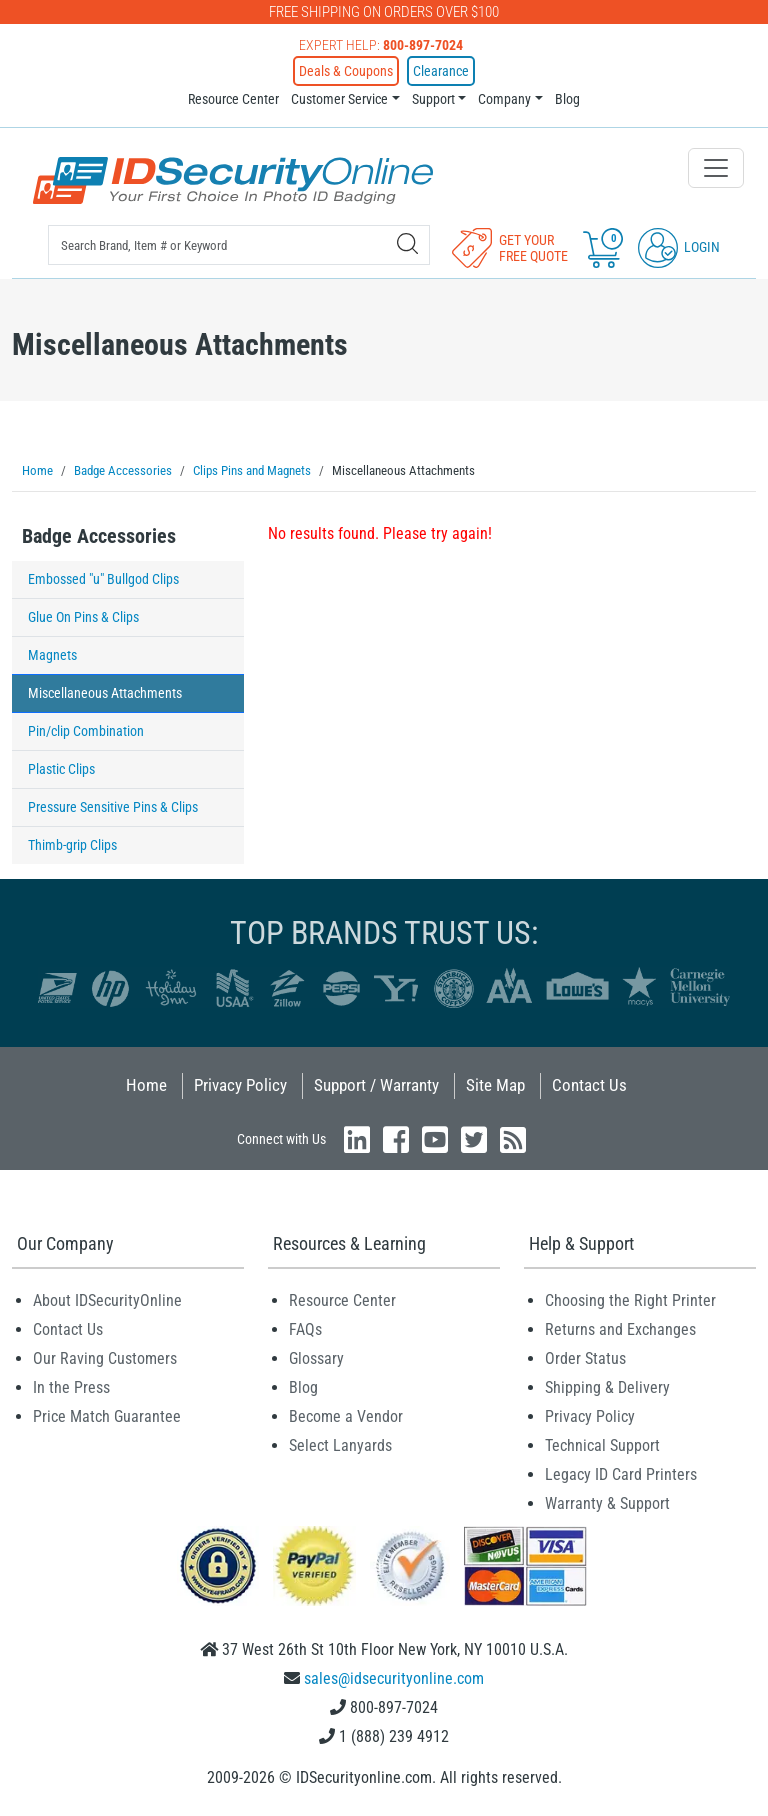 Image resolution: width=768 pixels, height=1816 pixels. Describe the element at coordinates (630, 1300) in the screenshot. I see `Choosing the Right Printer` at that location.